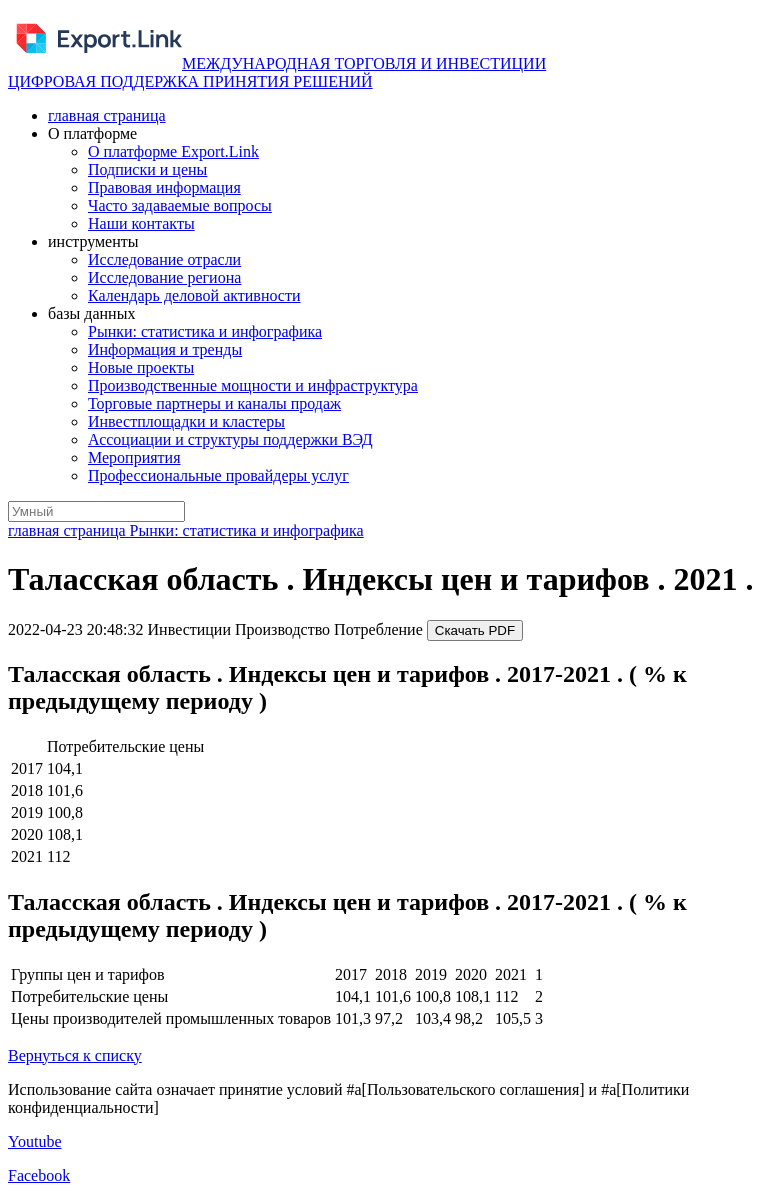  What do you see at coordinates (164, 277) in the screenshot?
I see `Исследование региона` at bounding box center [164, 277].